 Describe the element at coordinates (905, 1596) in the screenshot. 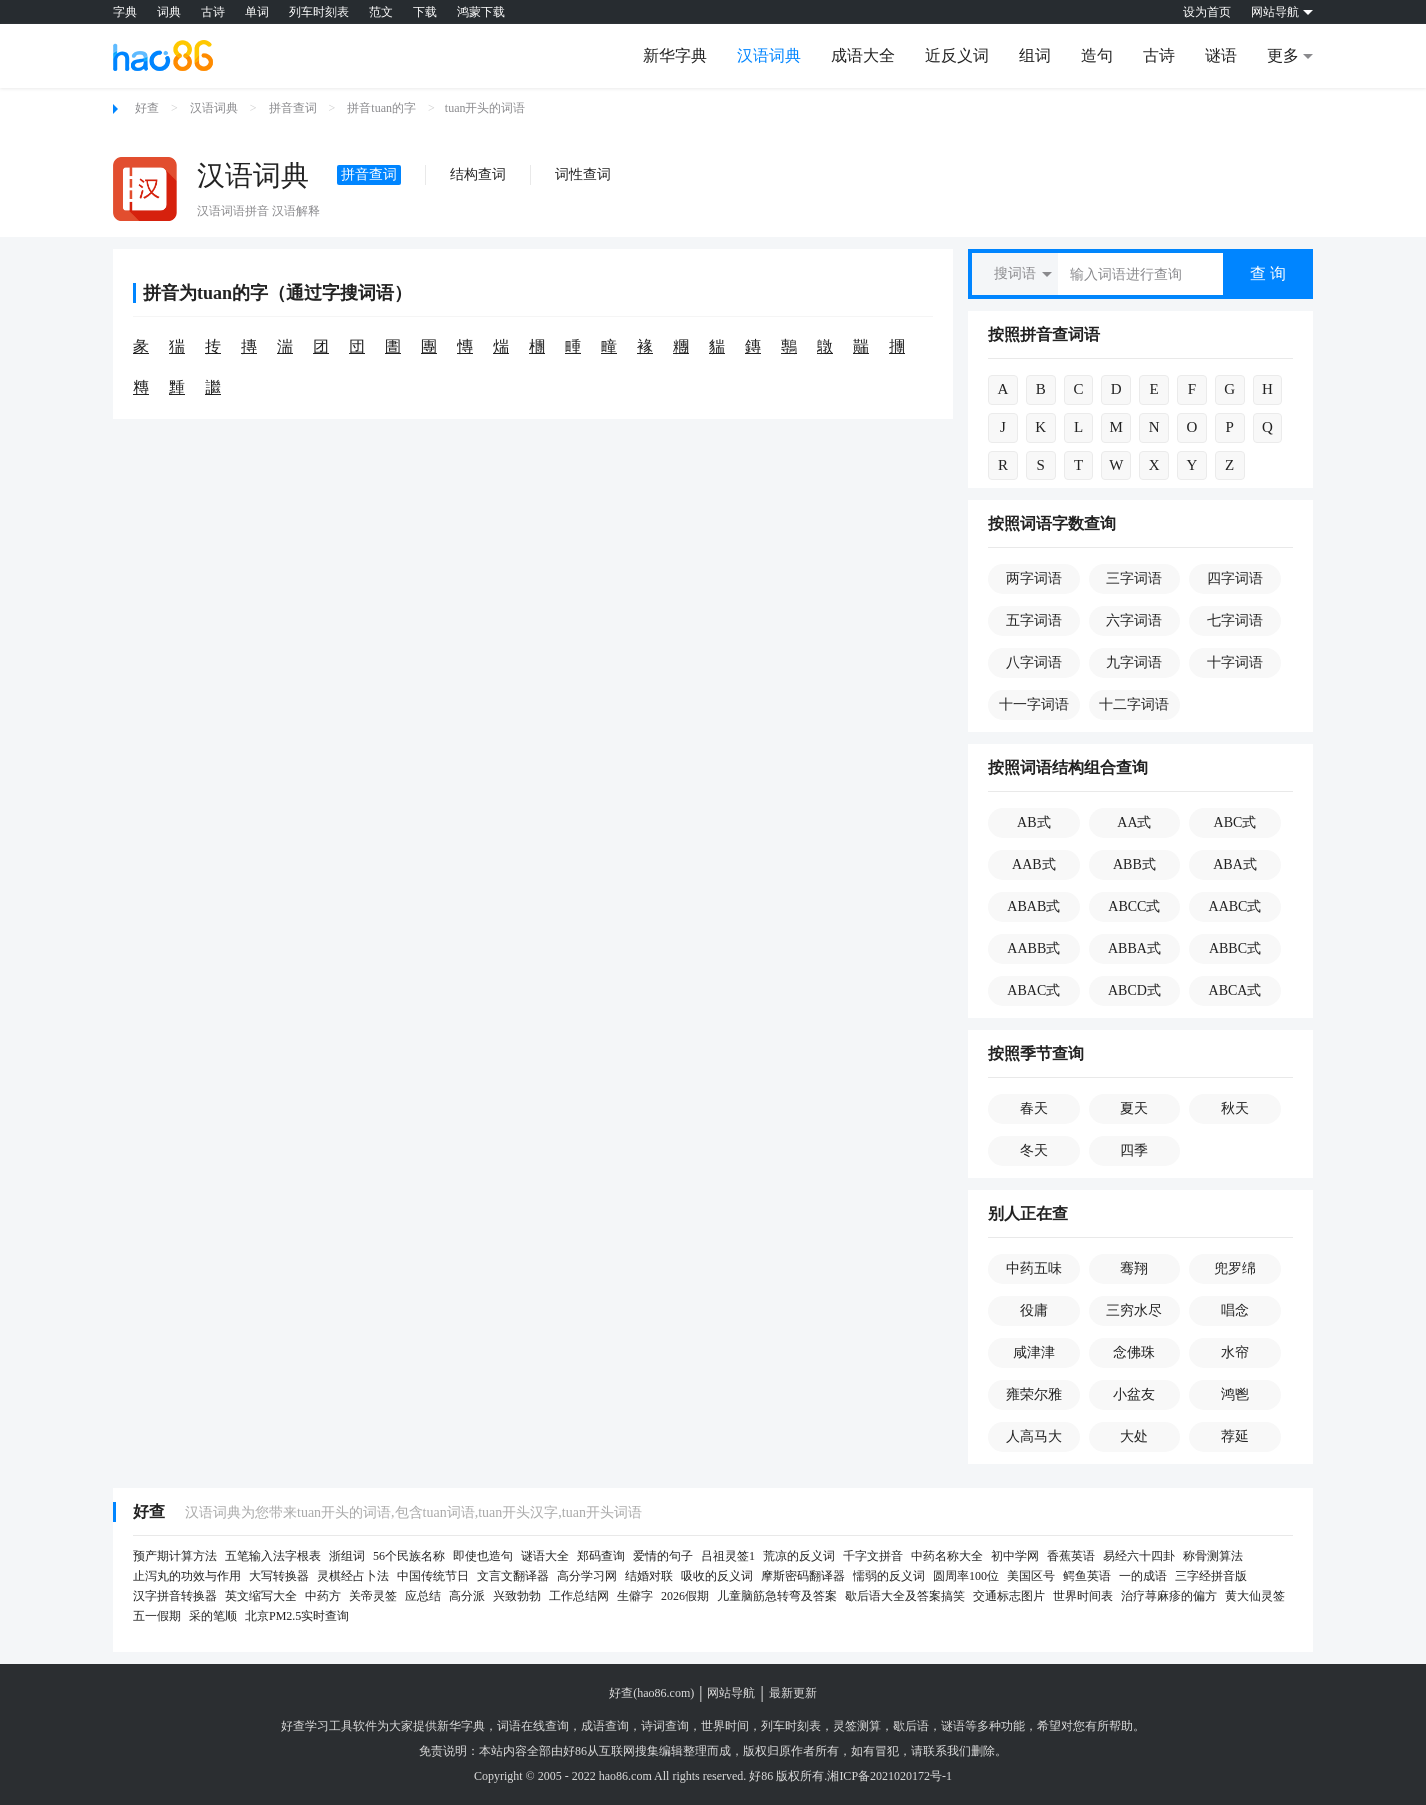

I see `歇后语大全及答案搞笑` at that location.